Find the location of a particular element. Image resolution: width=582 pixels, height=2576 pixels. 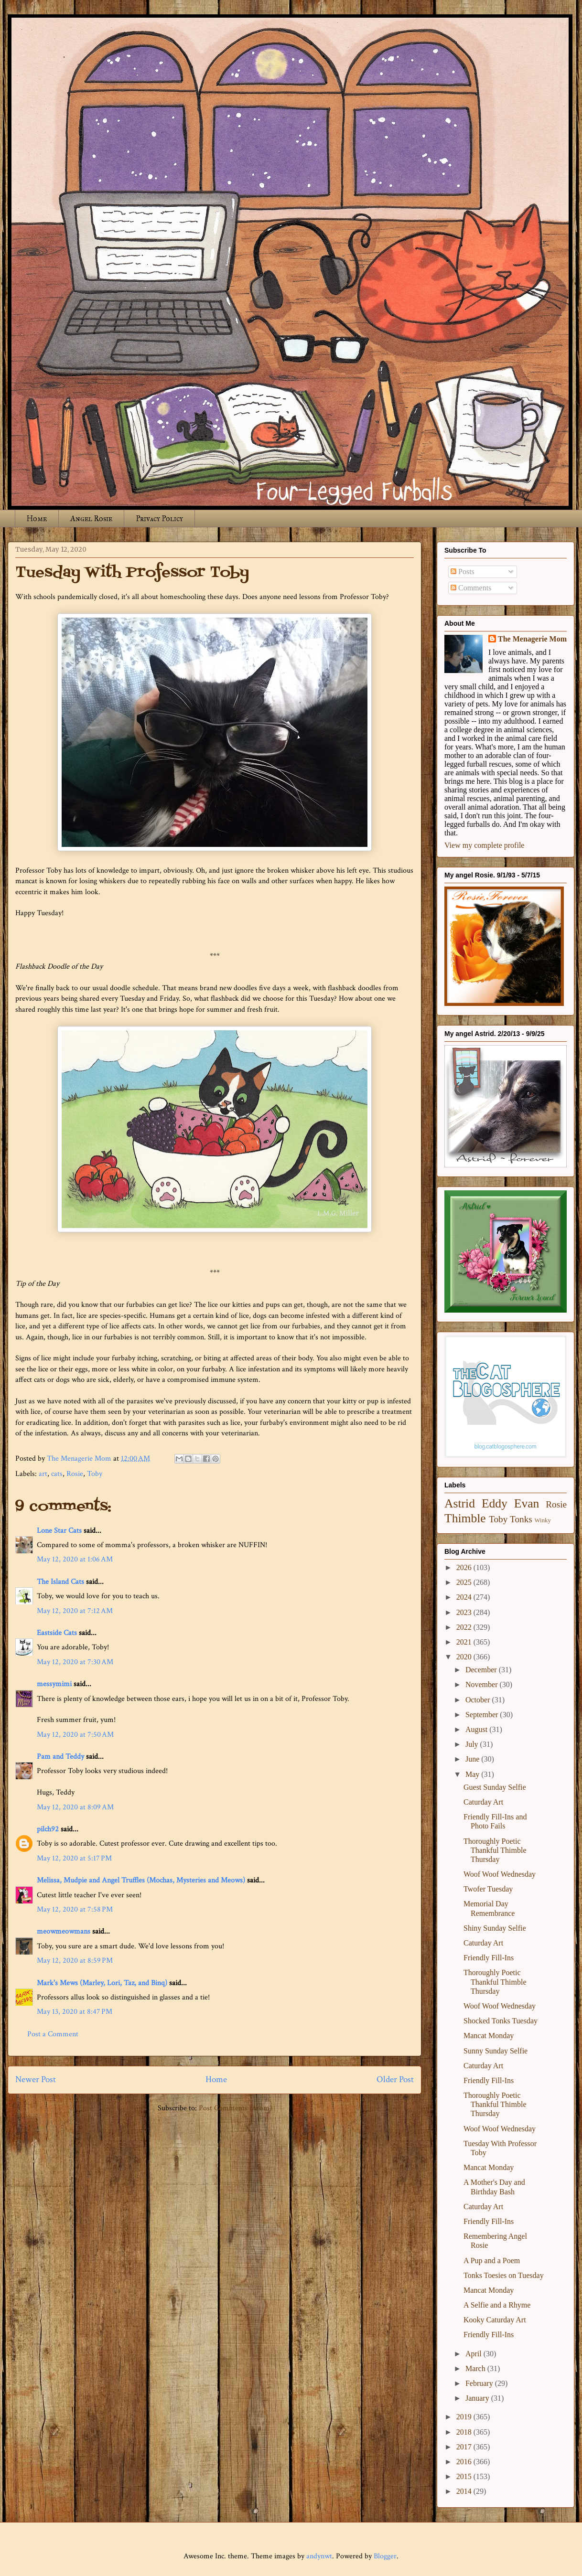

2023 is located at coordinates (465, 1612).